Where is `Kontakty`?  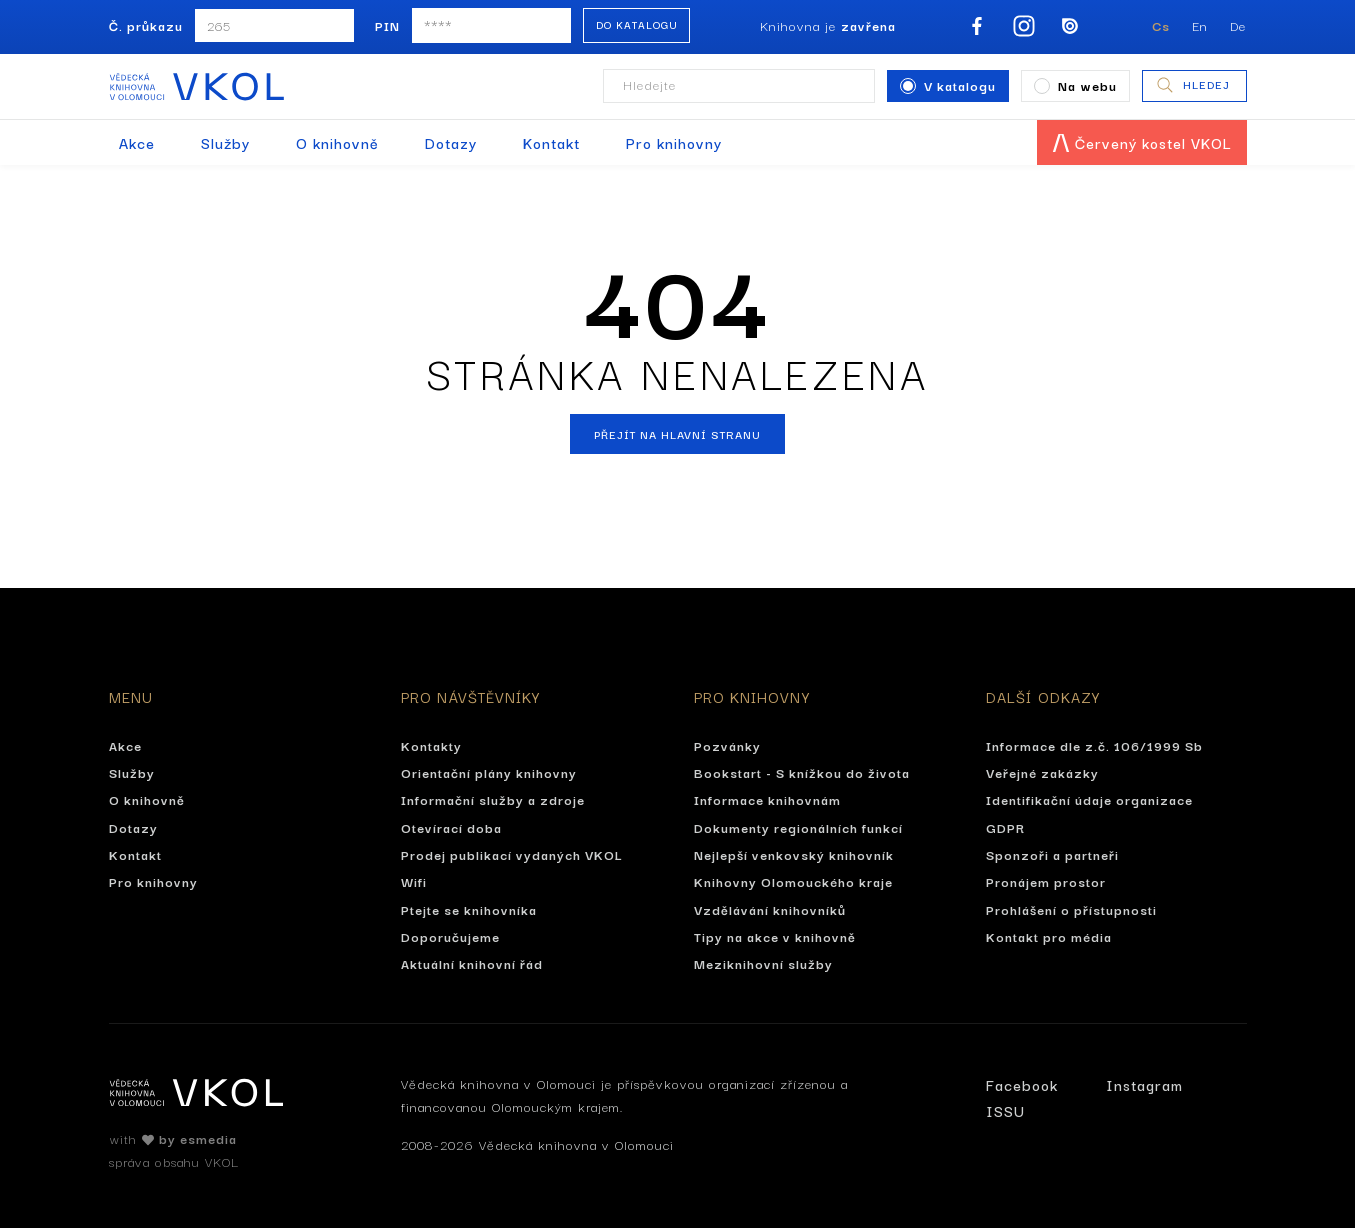 Kontakty is located at coordinates (431, 745).